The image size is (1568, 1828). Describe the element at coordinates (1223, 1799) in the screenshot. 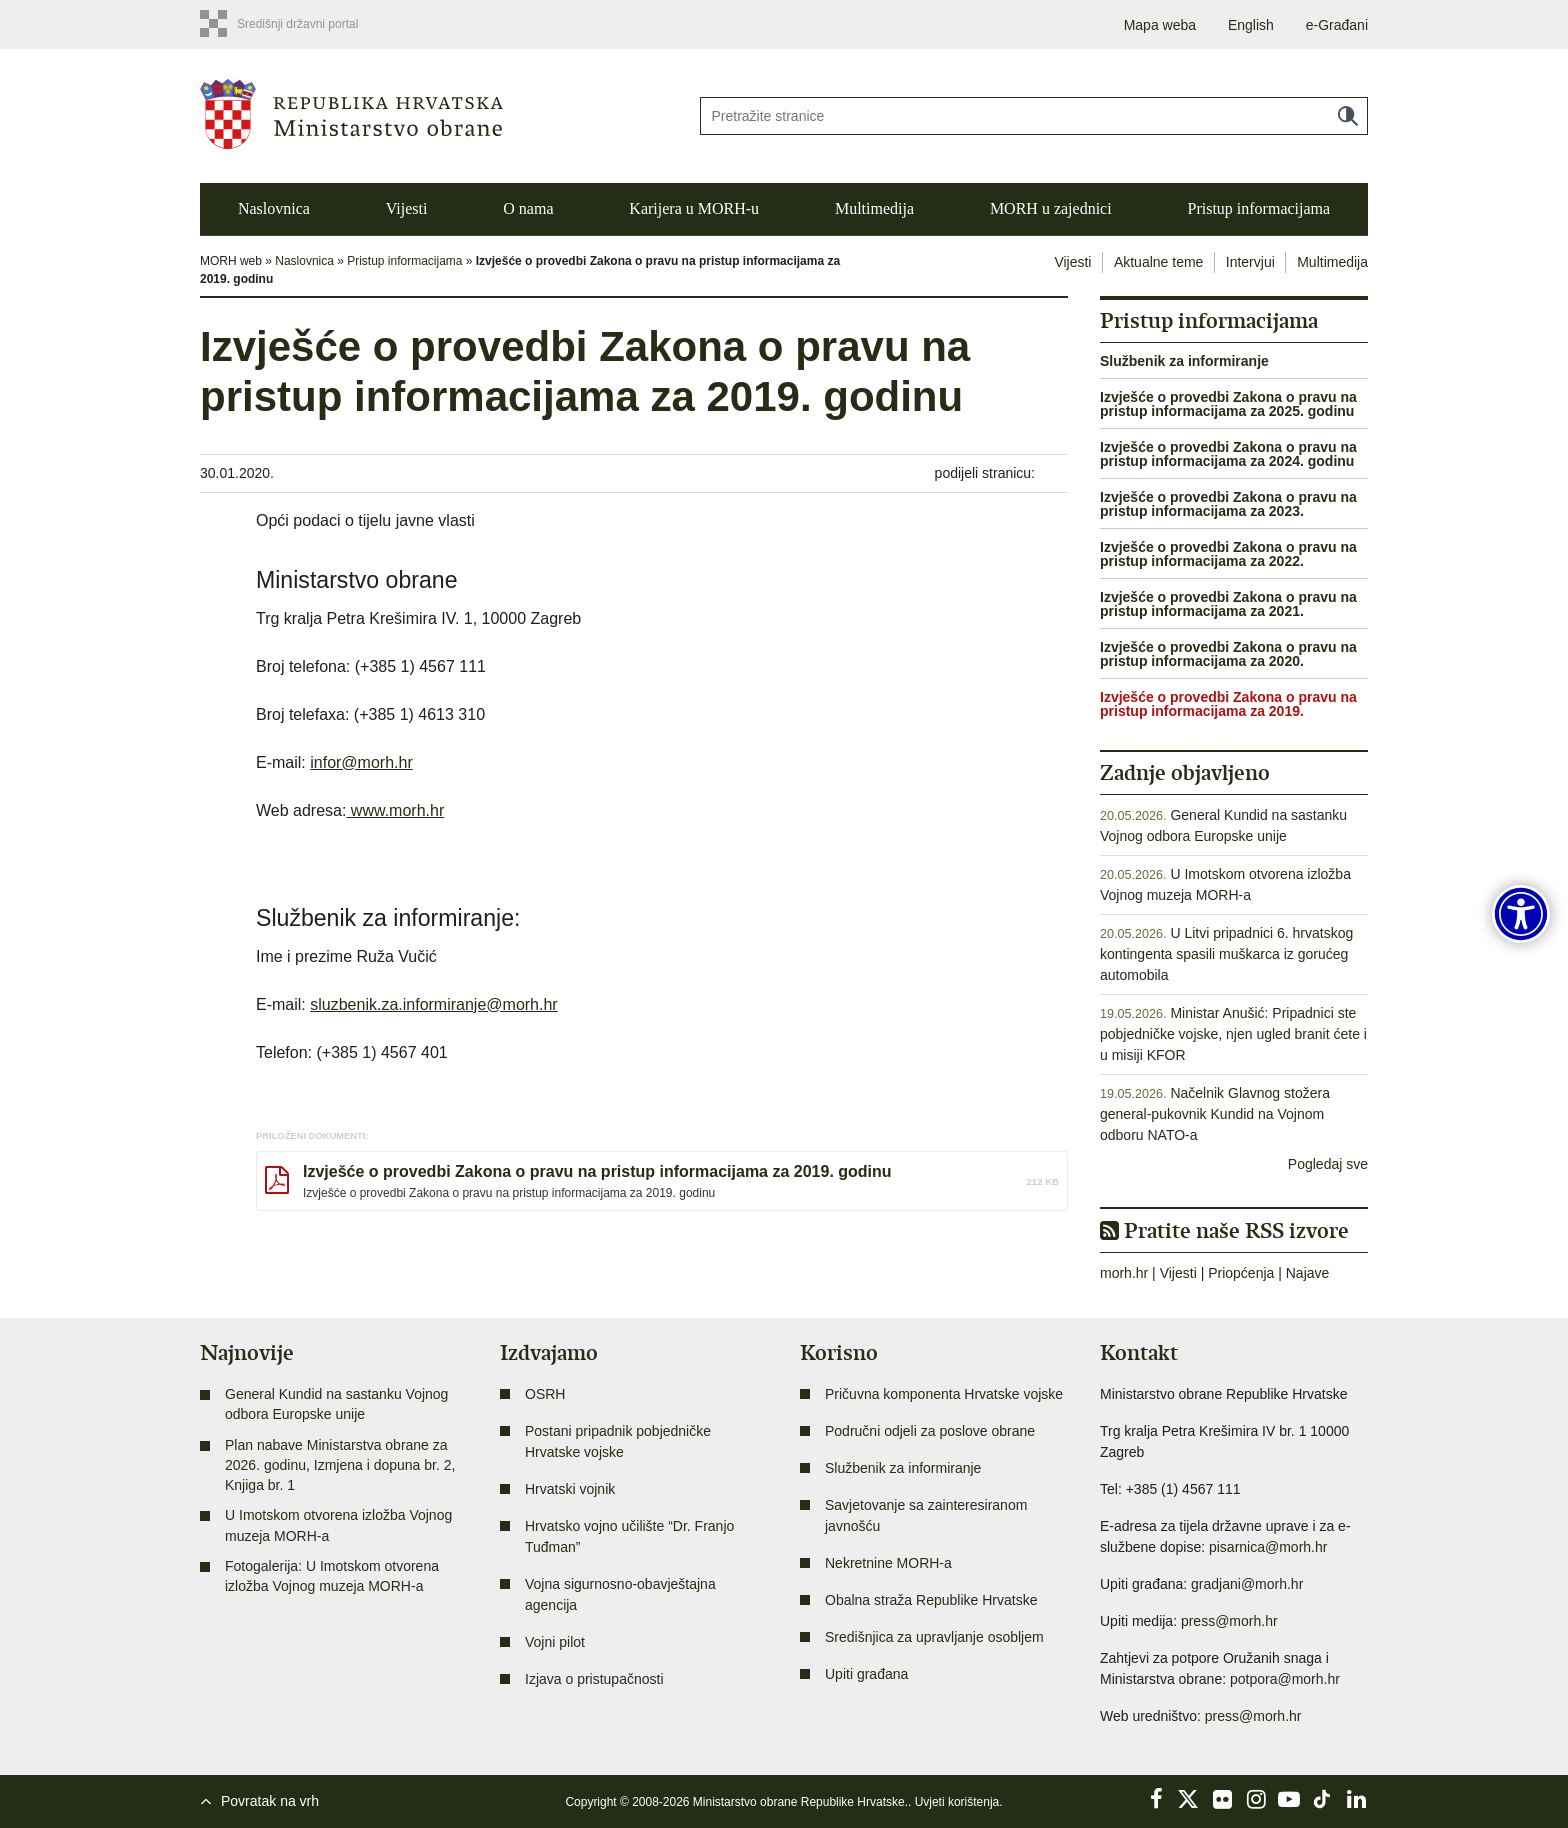

I see `Flickr` at that location.